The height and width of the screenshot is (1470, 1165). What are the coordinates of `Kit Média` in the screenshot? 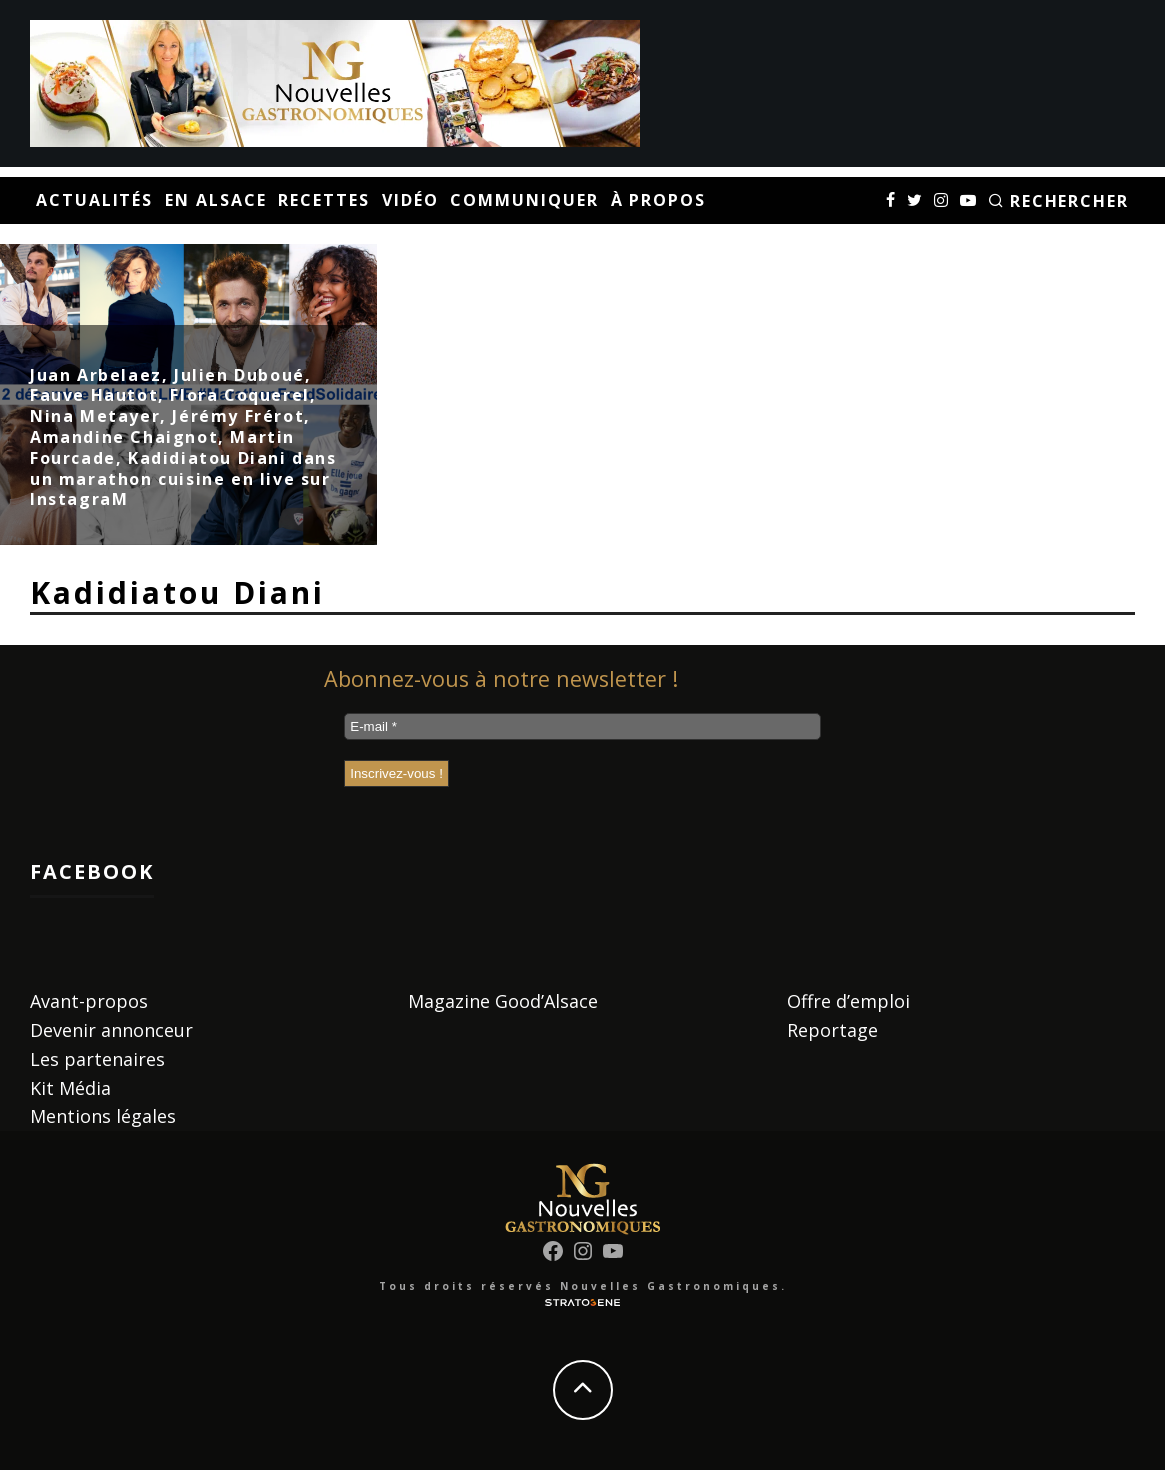 It's located at (70, 1088).